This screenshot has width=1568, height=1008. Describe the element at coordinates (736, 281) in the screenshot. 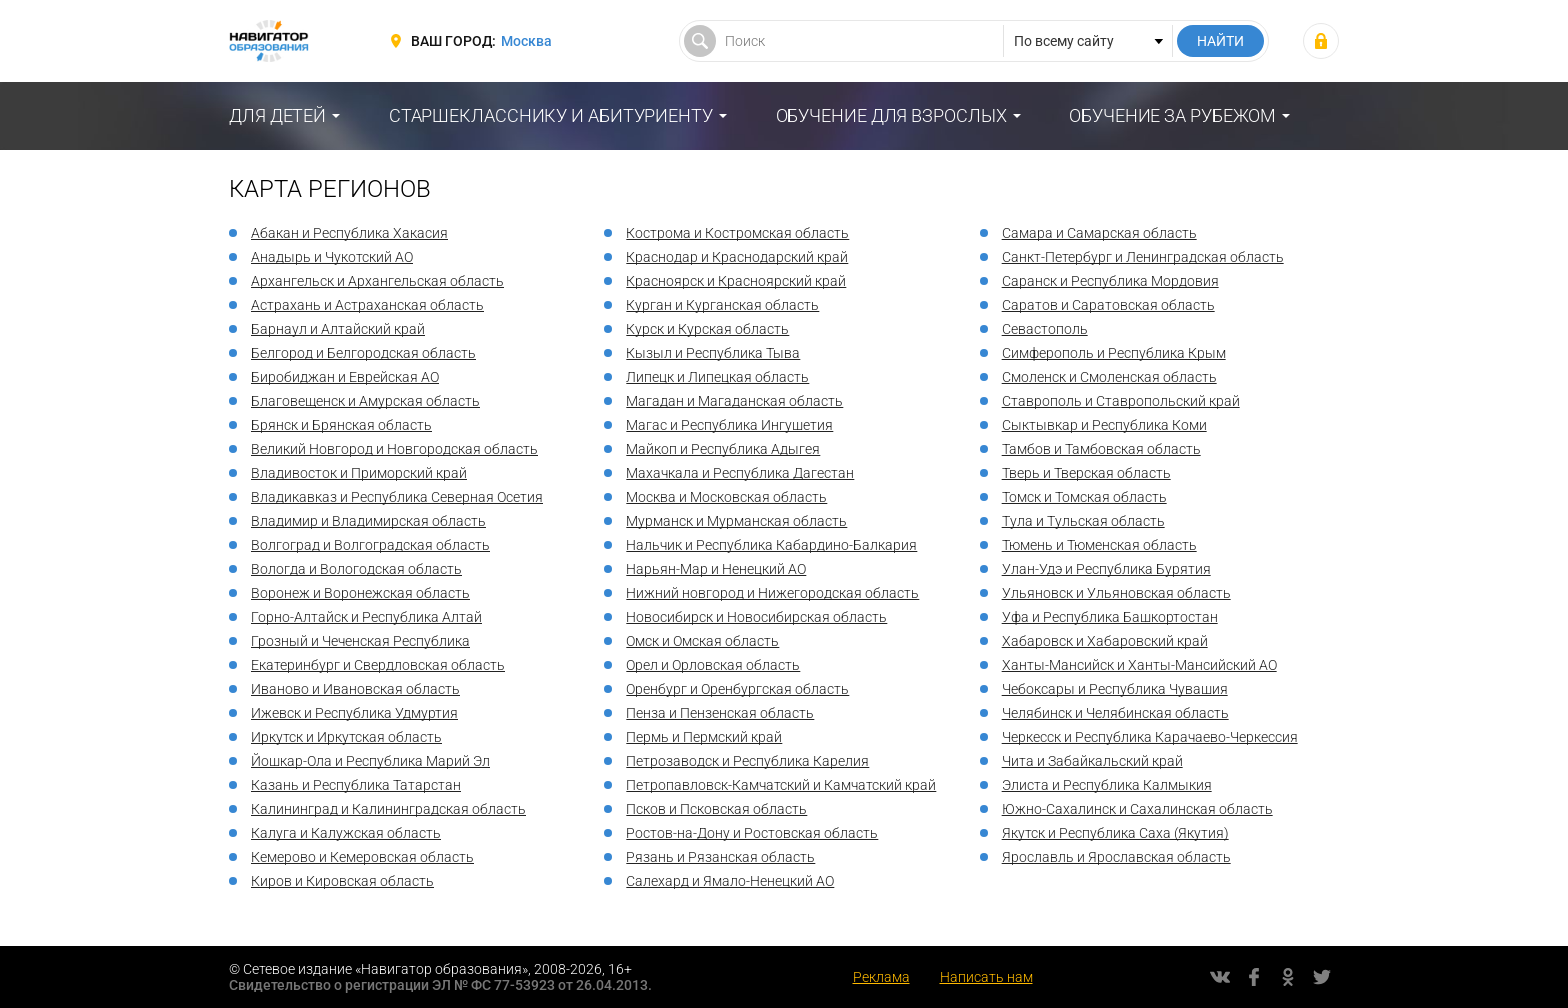

I see `Красноярск и Красноярский край` at that location.